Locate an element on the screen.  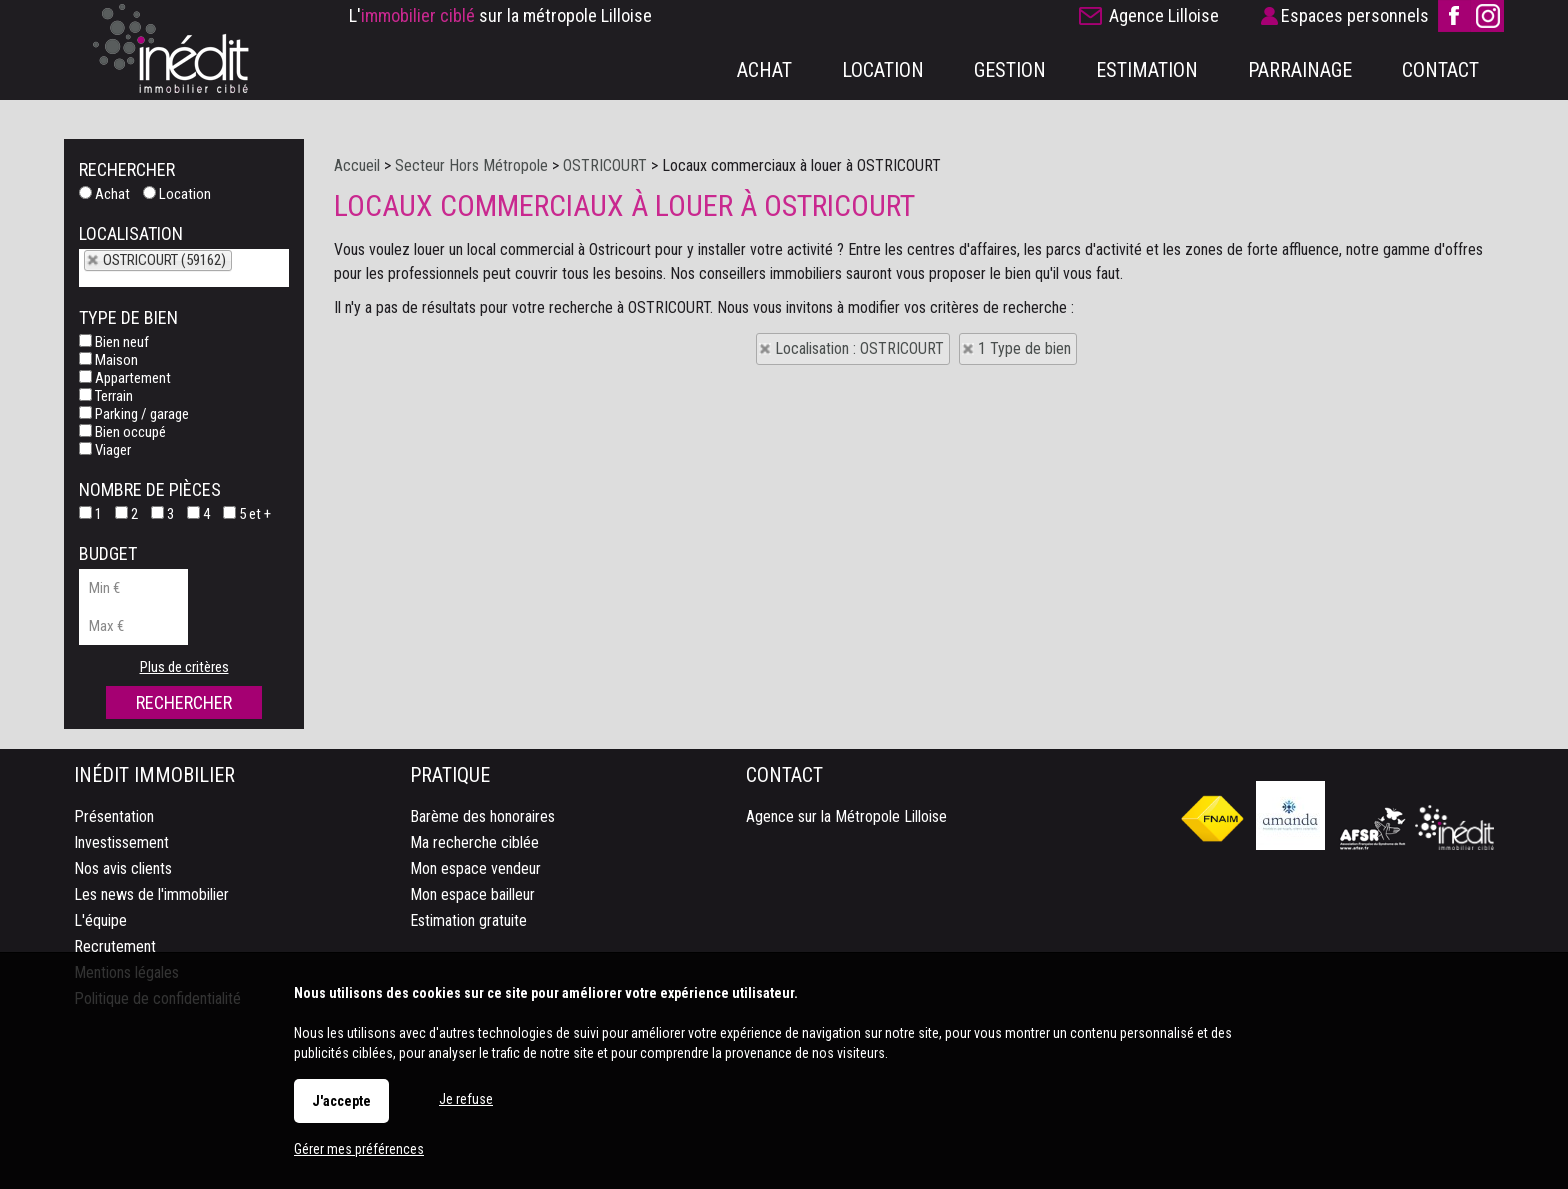
Viager is located at coordinates (105, 450).